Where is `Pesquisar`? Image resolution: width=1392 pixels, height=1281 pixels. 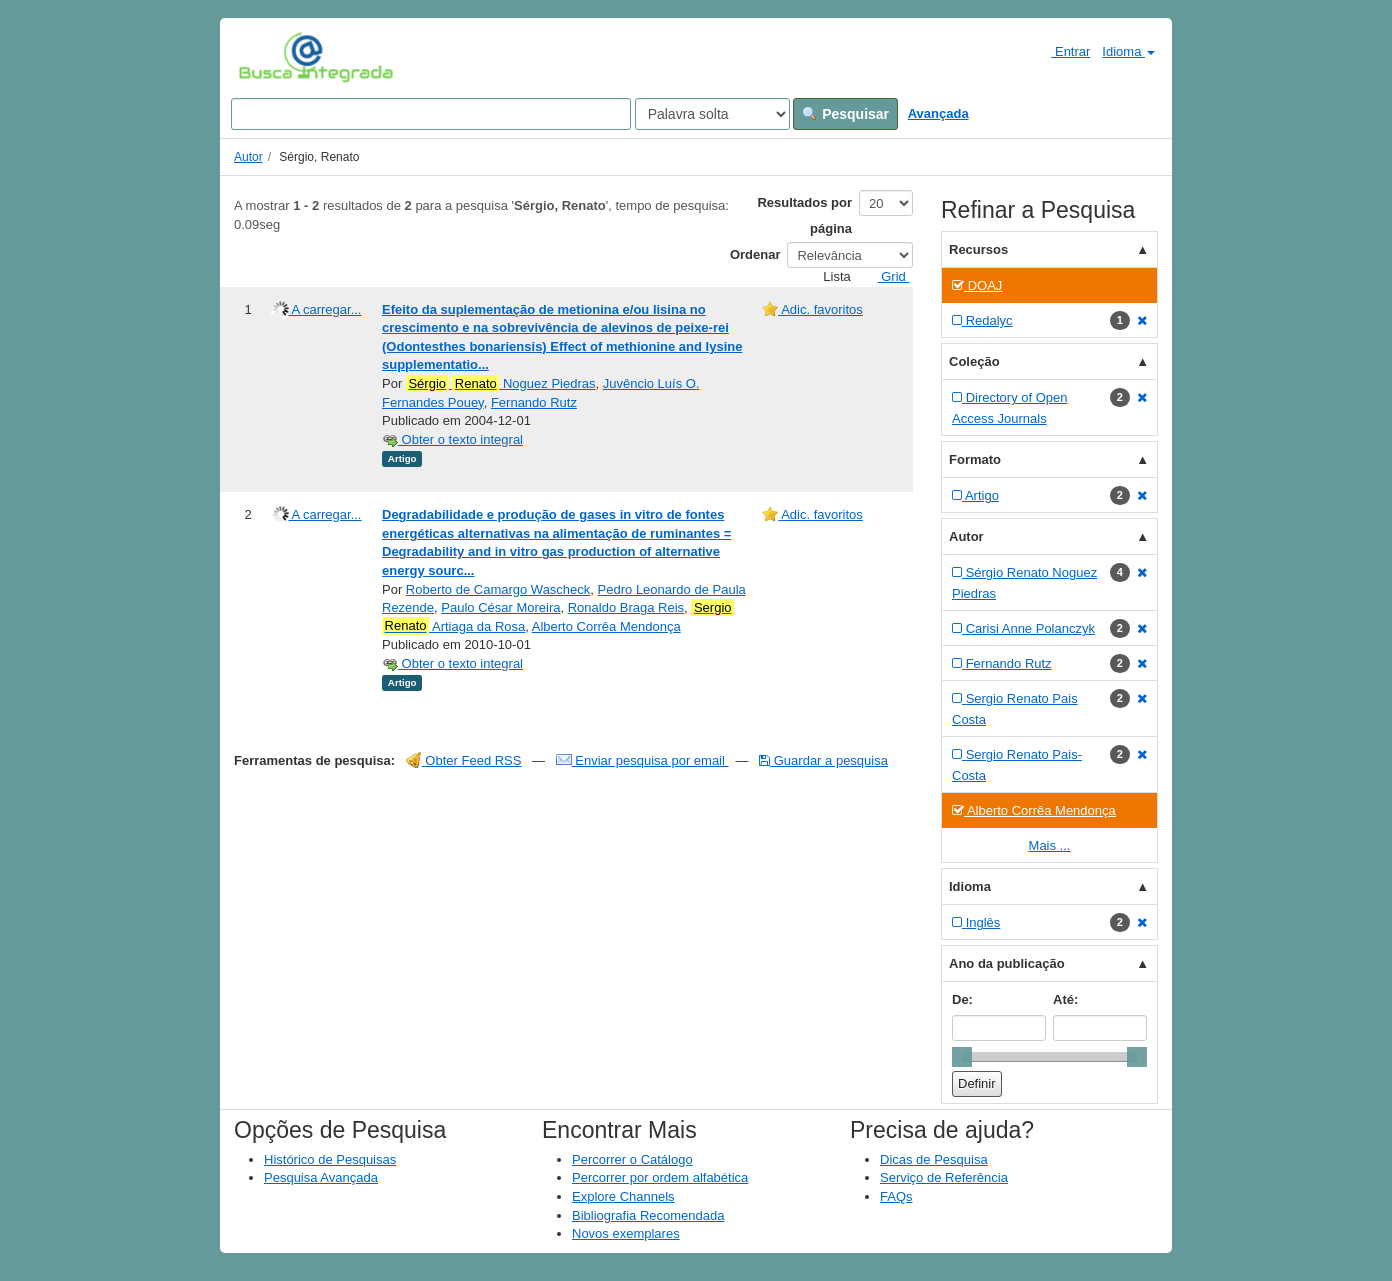 Pesquisar is located at coordinates (845, 114).